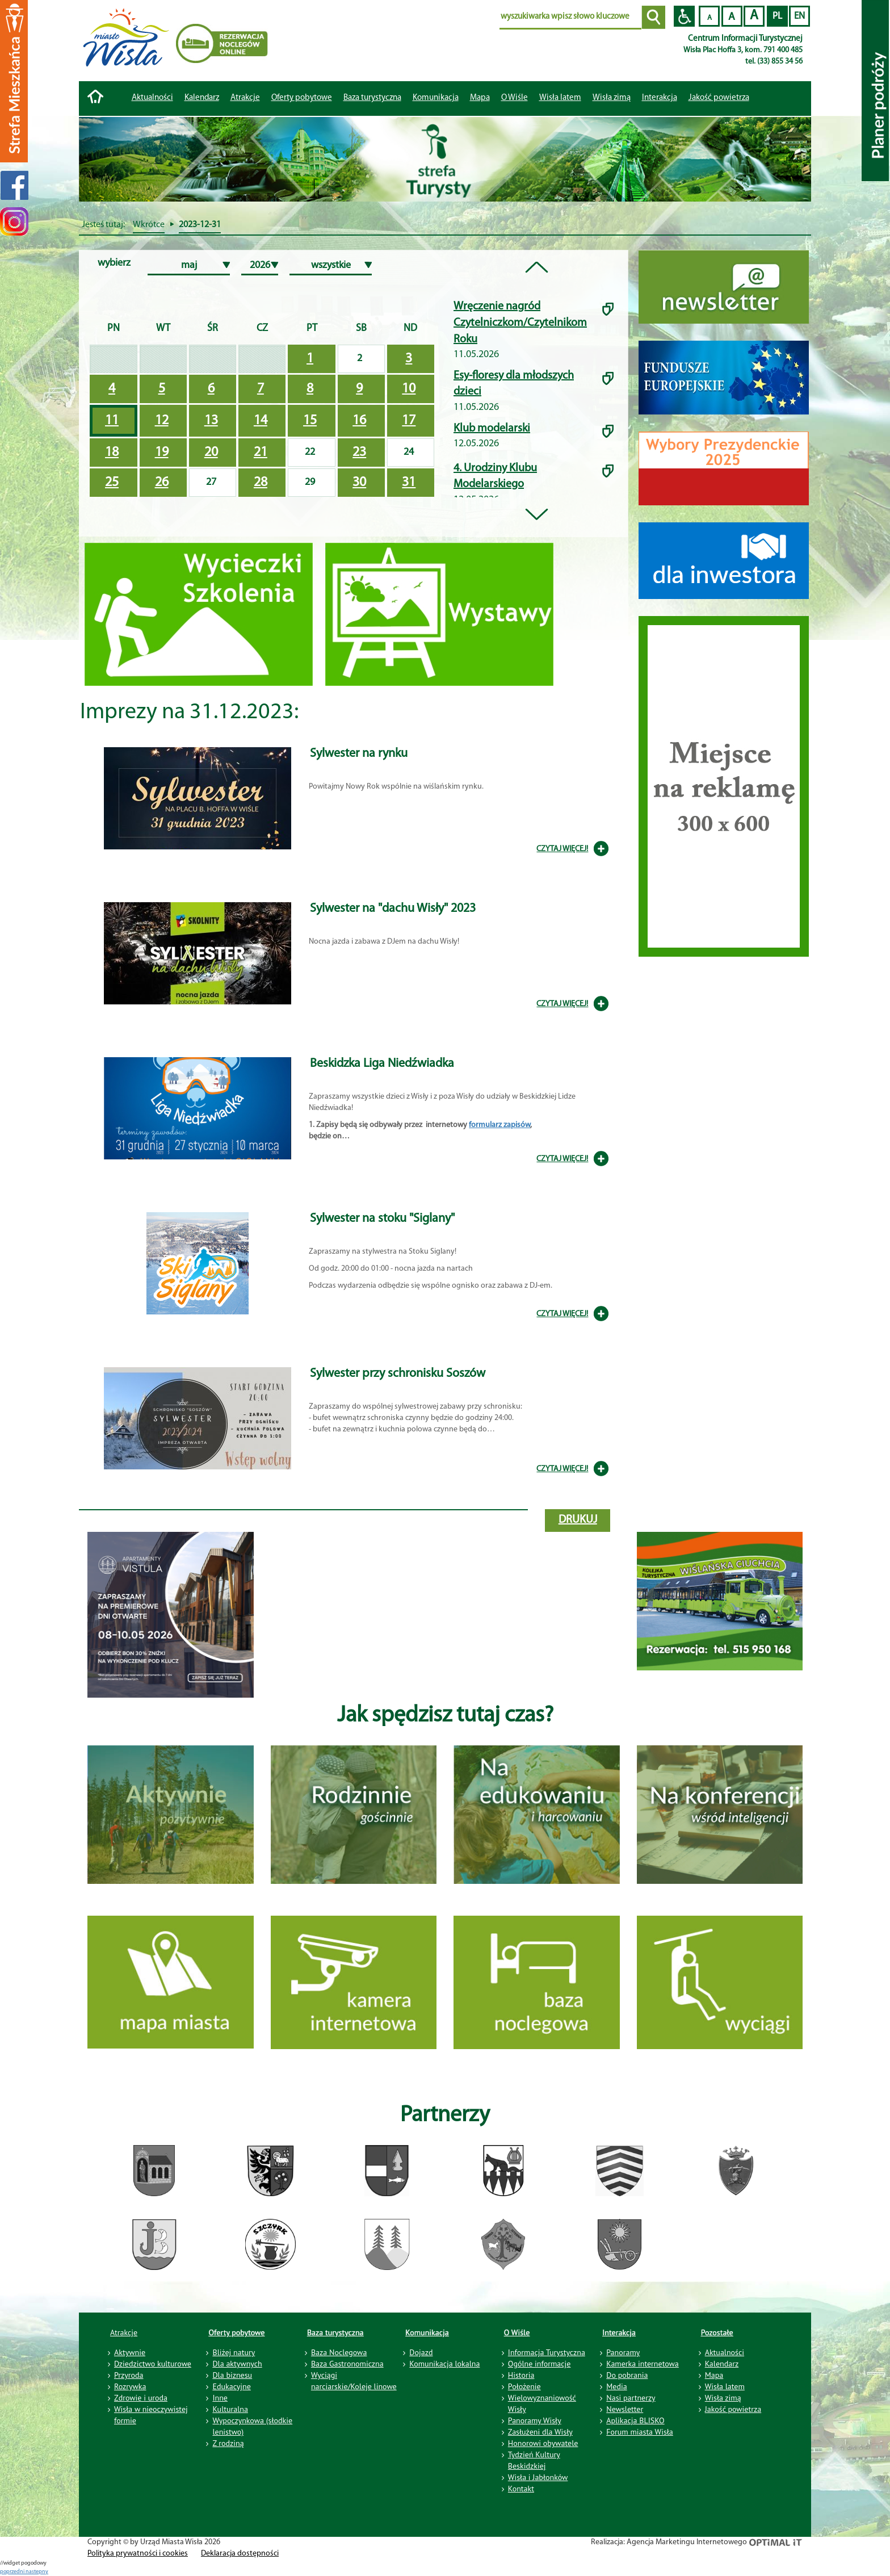 This screenshot has height=2576, width=890. I want to click on Panoramy, so click(623, 2352).